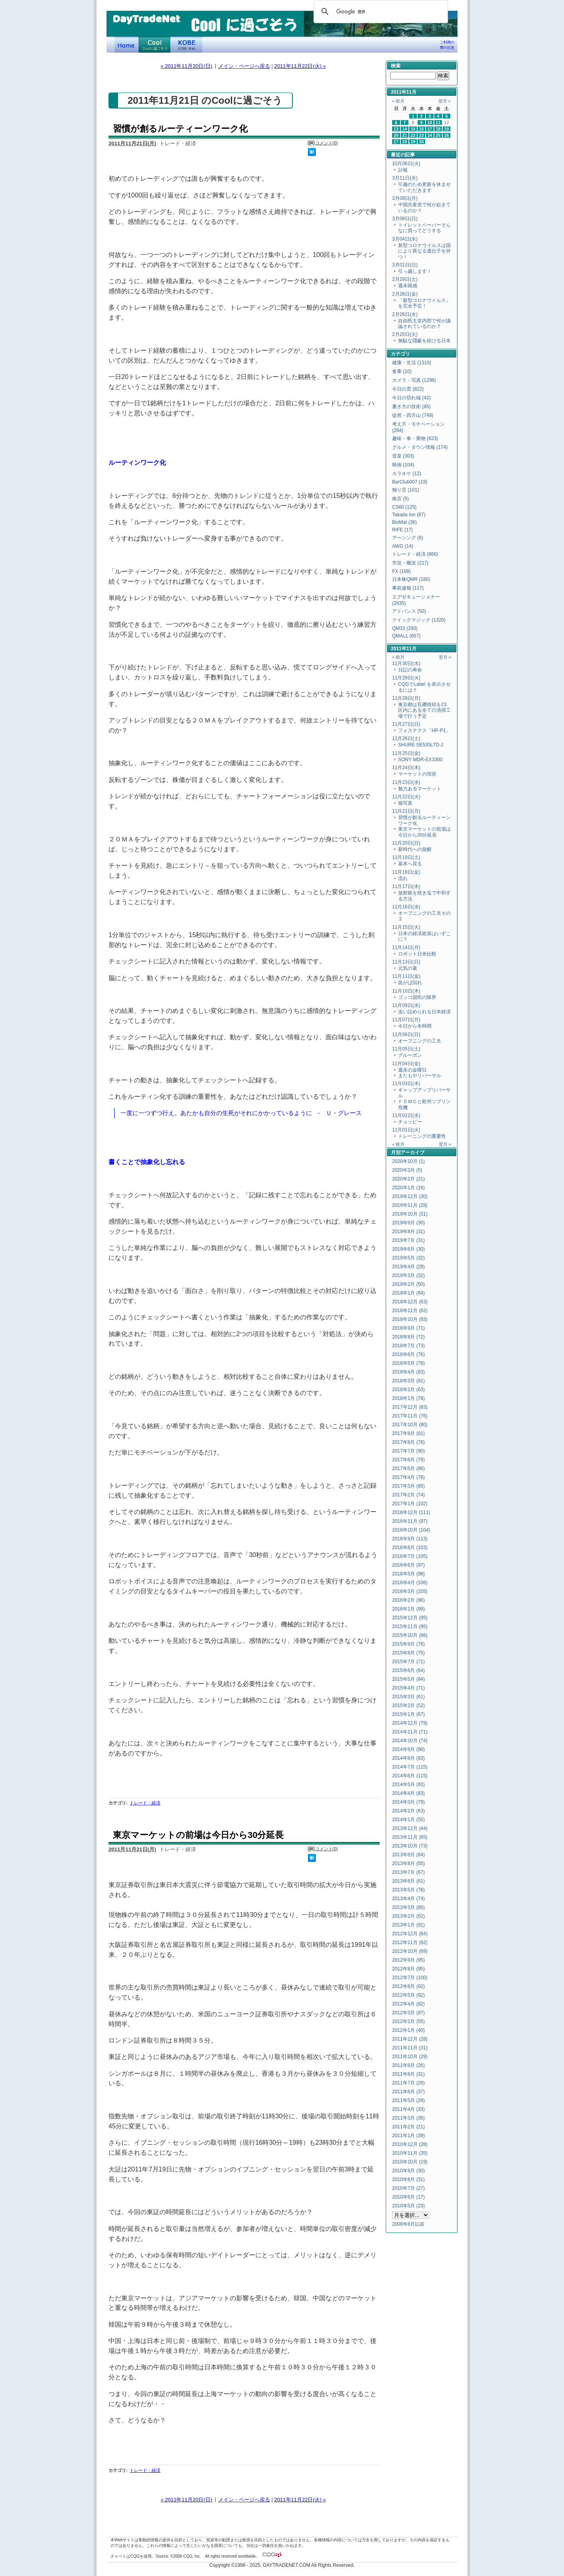  Describe the element at coordinates (408, 1442) in the screenshot. I see `2017年8月 (78)` at that location.